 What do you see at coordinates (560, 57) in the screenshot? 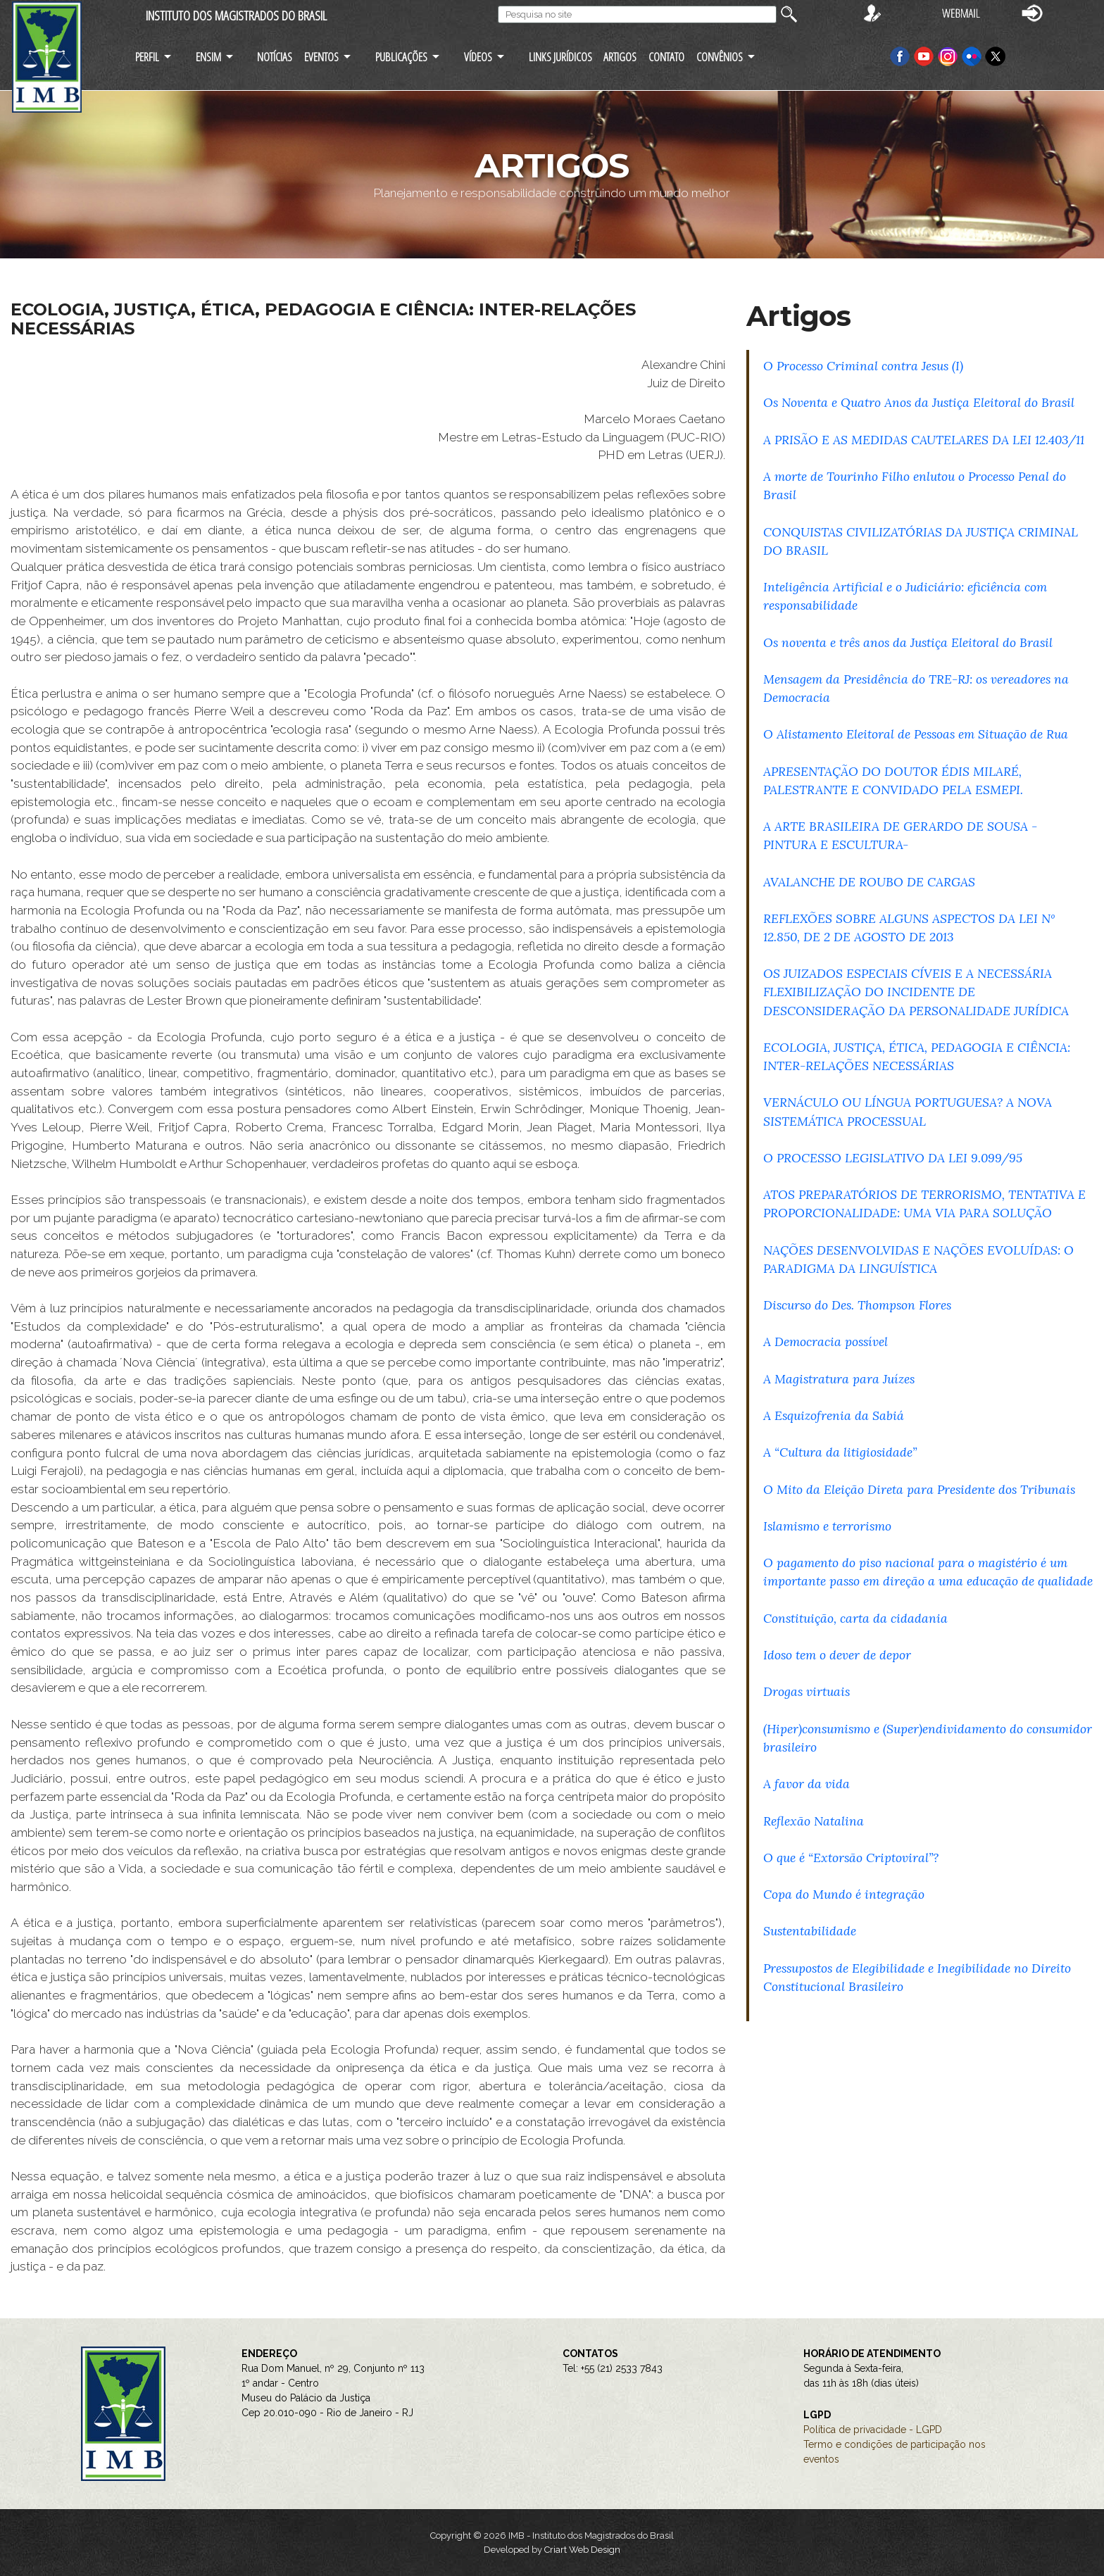
I see `LINKS JURÍDICOS` at bounding box center [560, 57].